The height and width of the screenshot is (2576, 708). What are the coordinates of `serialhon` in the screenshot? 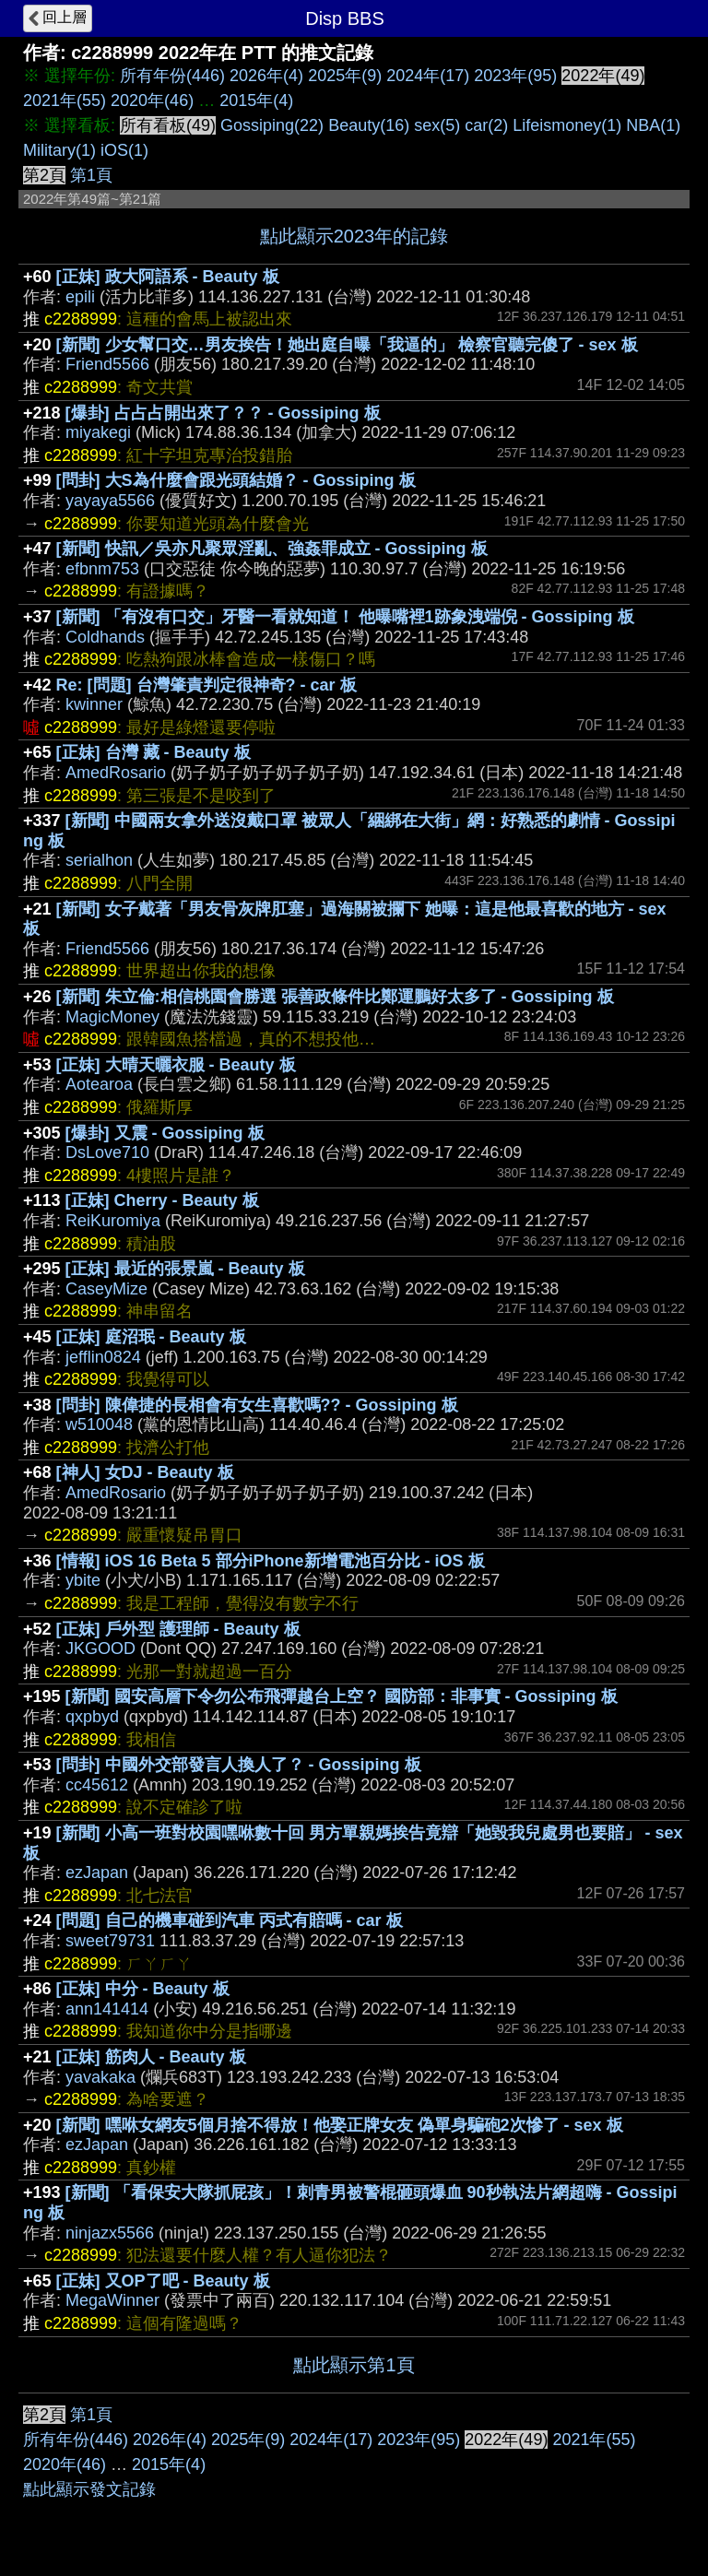 It's located at (99, 860).